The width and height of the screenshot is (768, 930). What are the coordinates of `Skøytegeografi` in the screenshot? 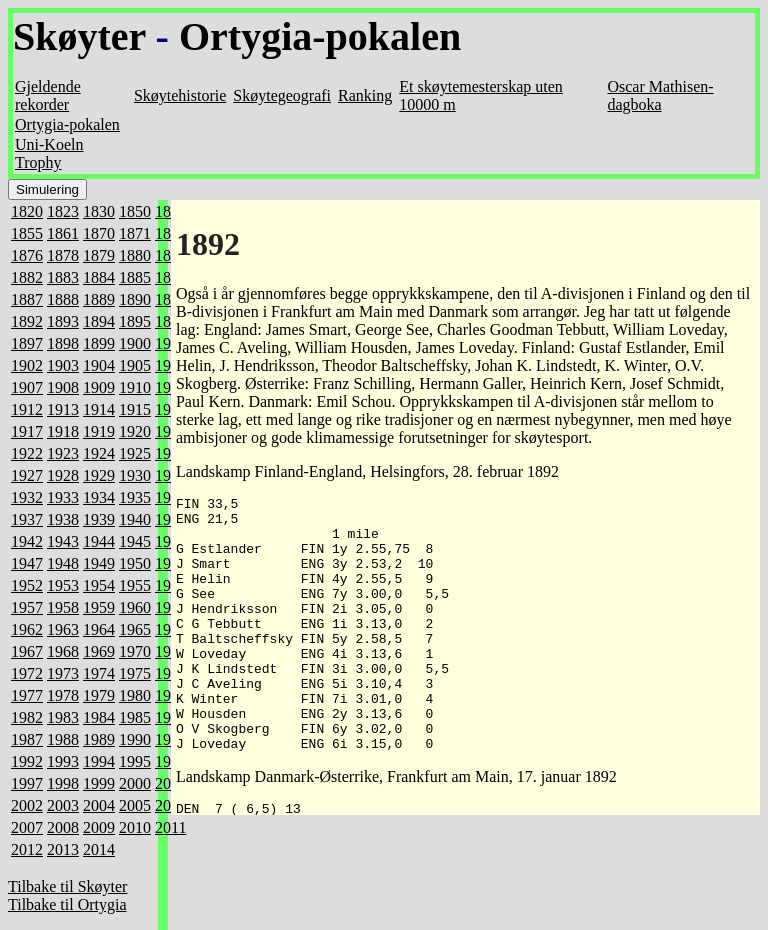 It's located at (282, 95).